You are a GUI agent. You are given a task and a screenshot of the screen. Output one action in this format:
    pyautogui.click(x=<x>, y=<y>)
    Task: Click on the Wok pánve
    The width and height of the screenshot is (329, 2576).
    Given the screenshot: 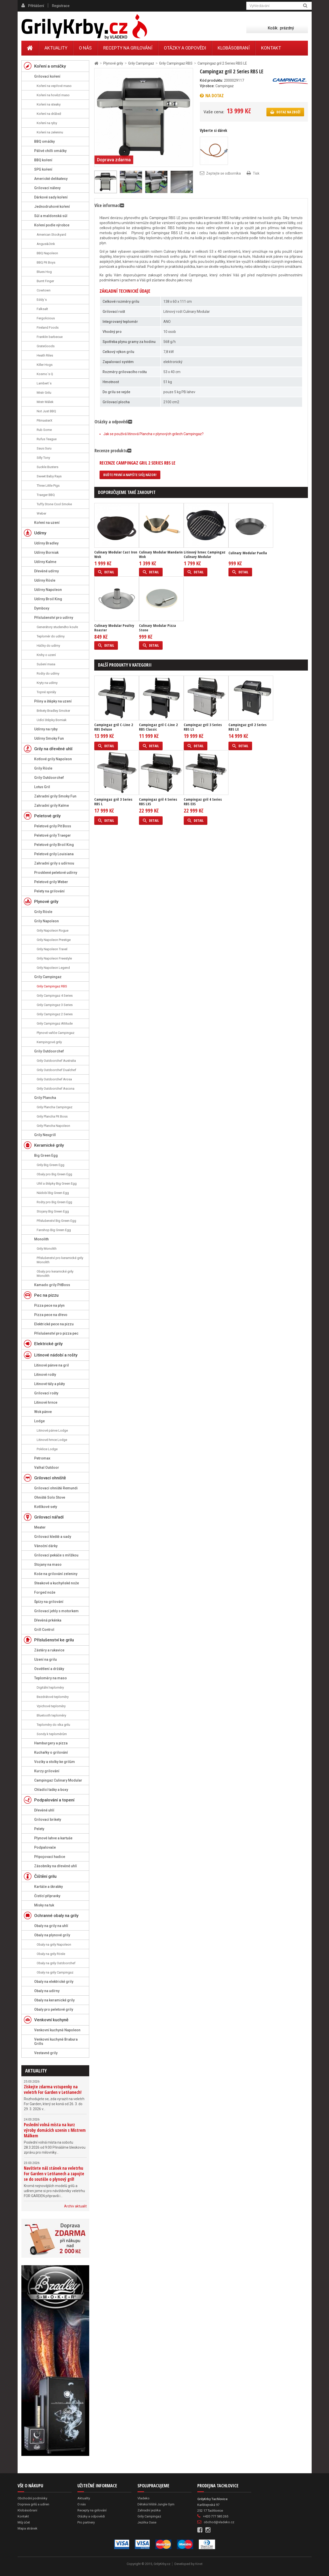 What is the action you would take?
    pyautogui.click(x=43, y=1412)
    